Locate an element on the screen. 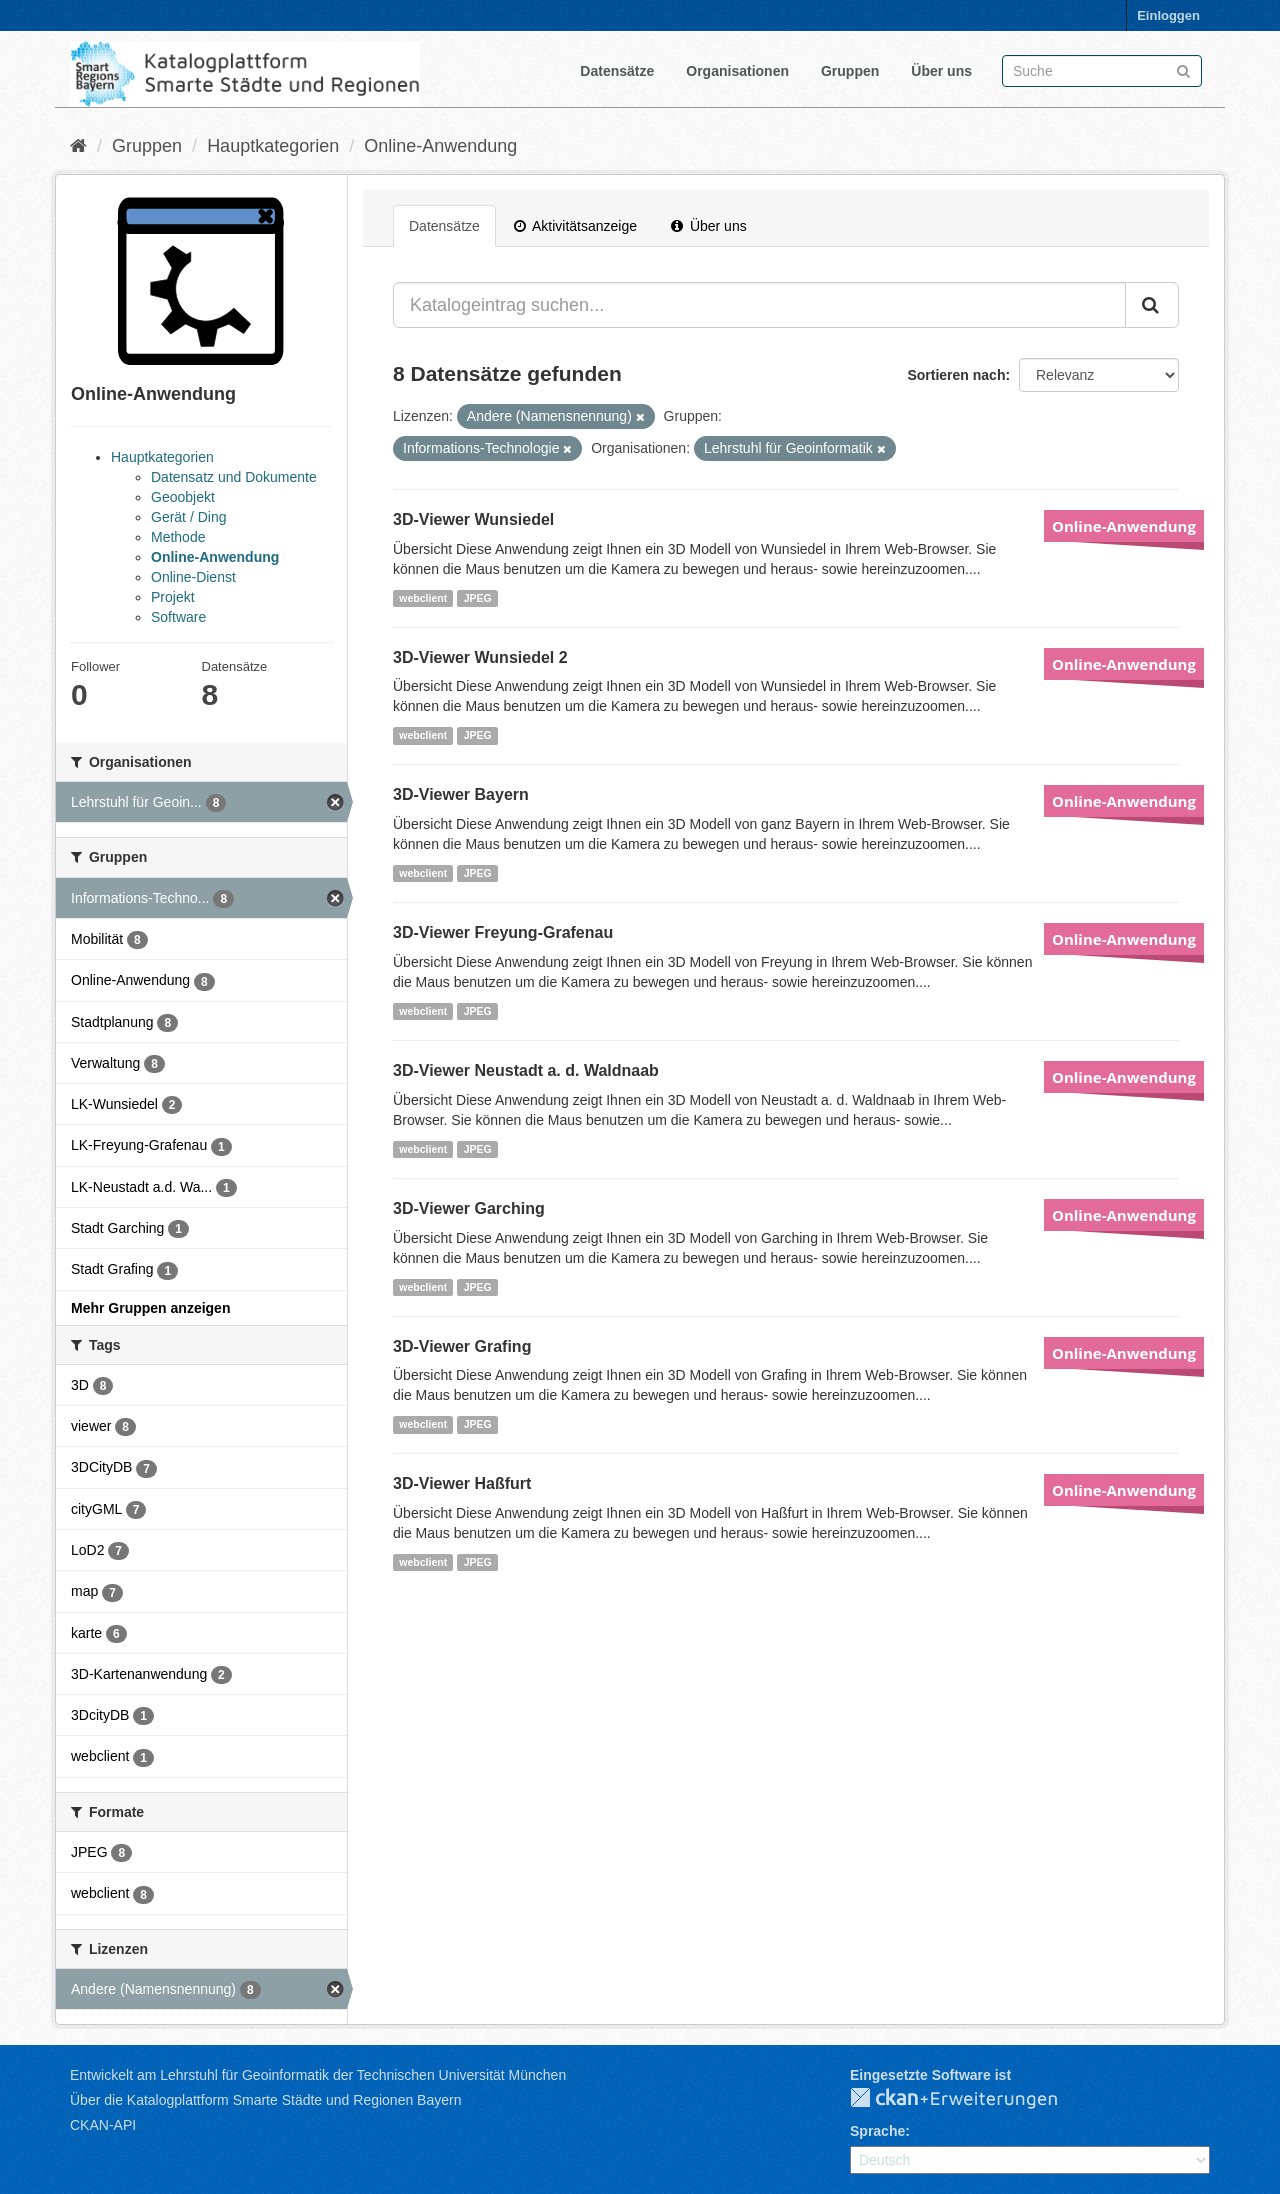 Image resolution: width=1280 pixels, height=2194 pixels. Online-Dienst is located at coordinates (193, 577).